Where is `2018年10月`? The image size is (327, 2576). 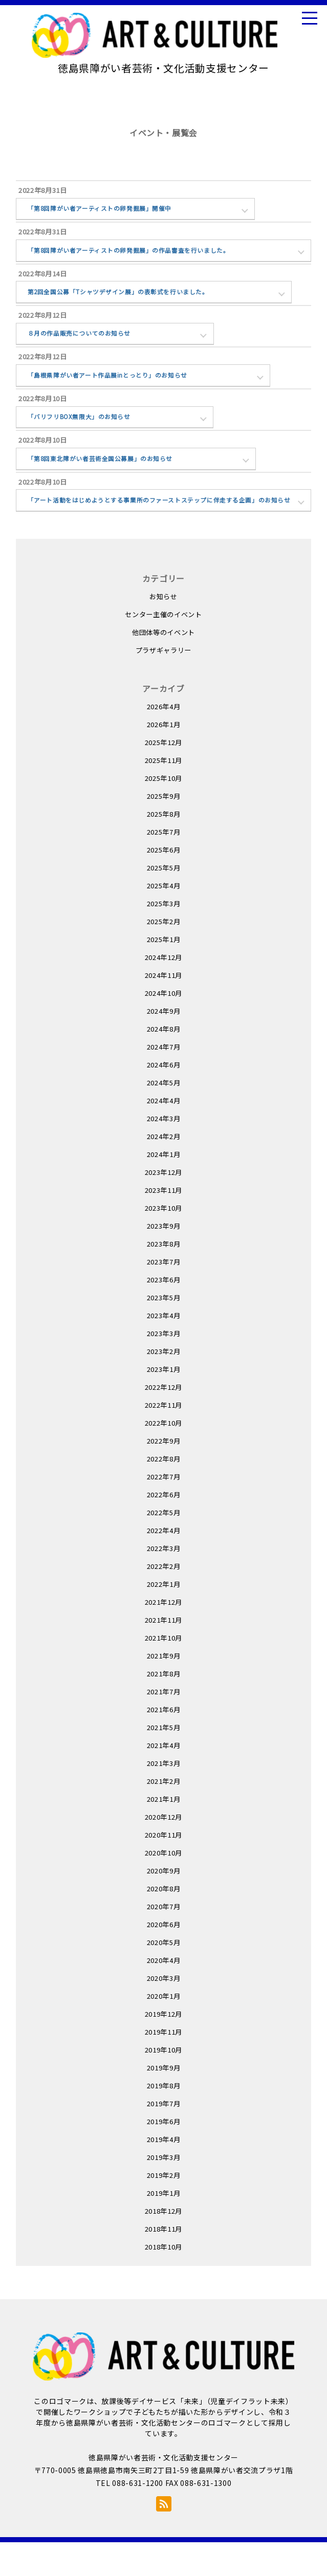
2018年10月 is located at coordinates (163, 2280).